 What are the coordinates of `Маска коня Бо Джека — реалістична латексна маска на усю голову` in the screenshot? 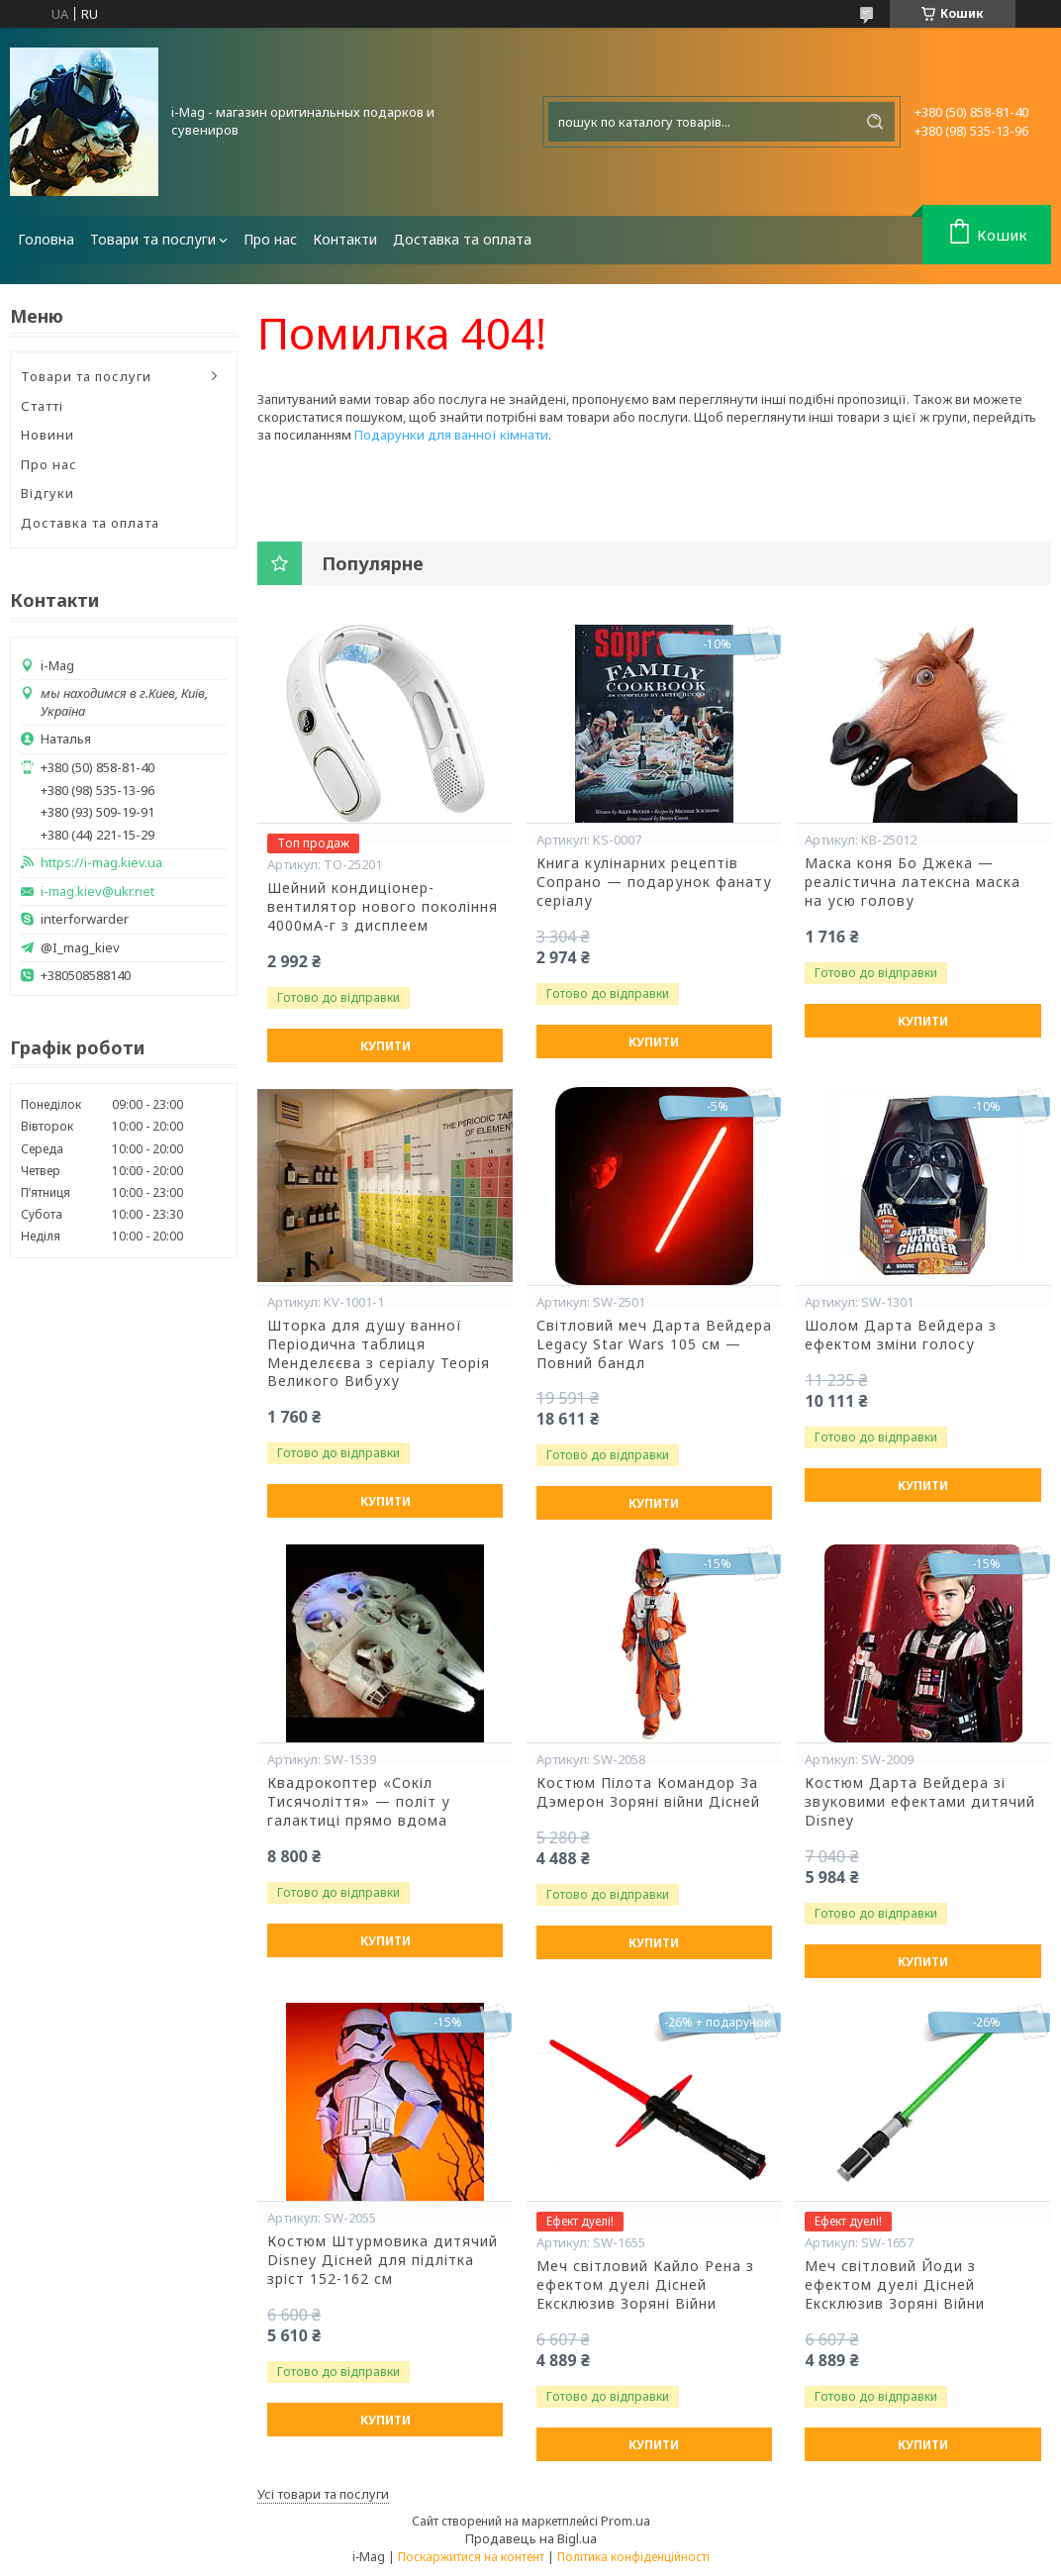 It's located at (912, 882).